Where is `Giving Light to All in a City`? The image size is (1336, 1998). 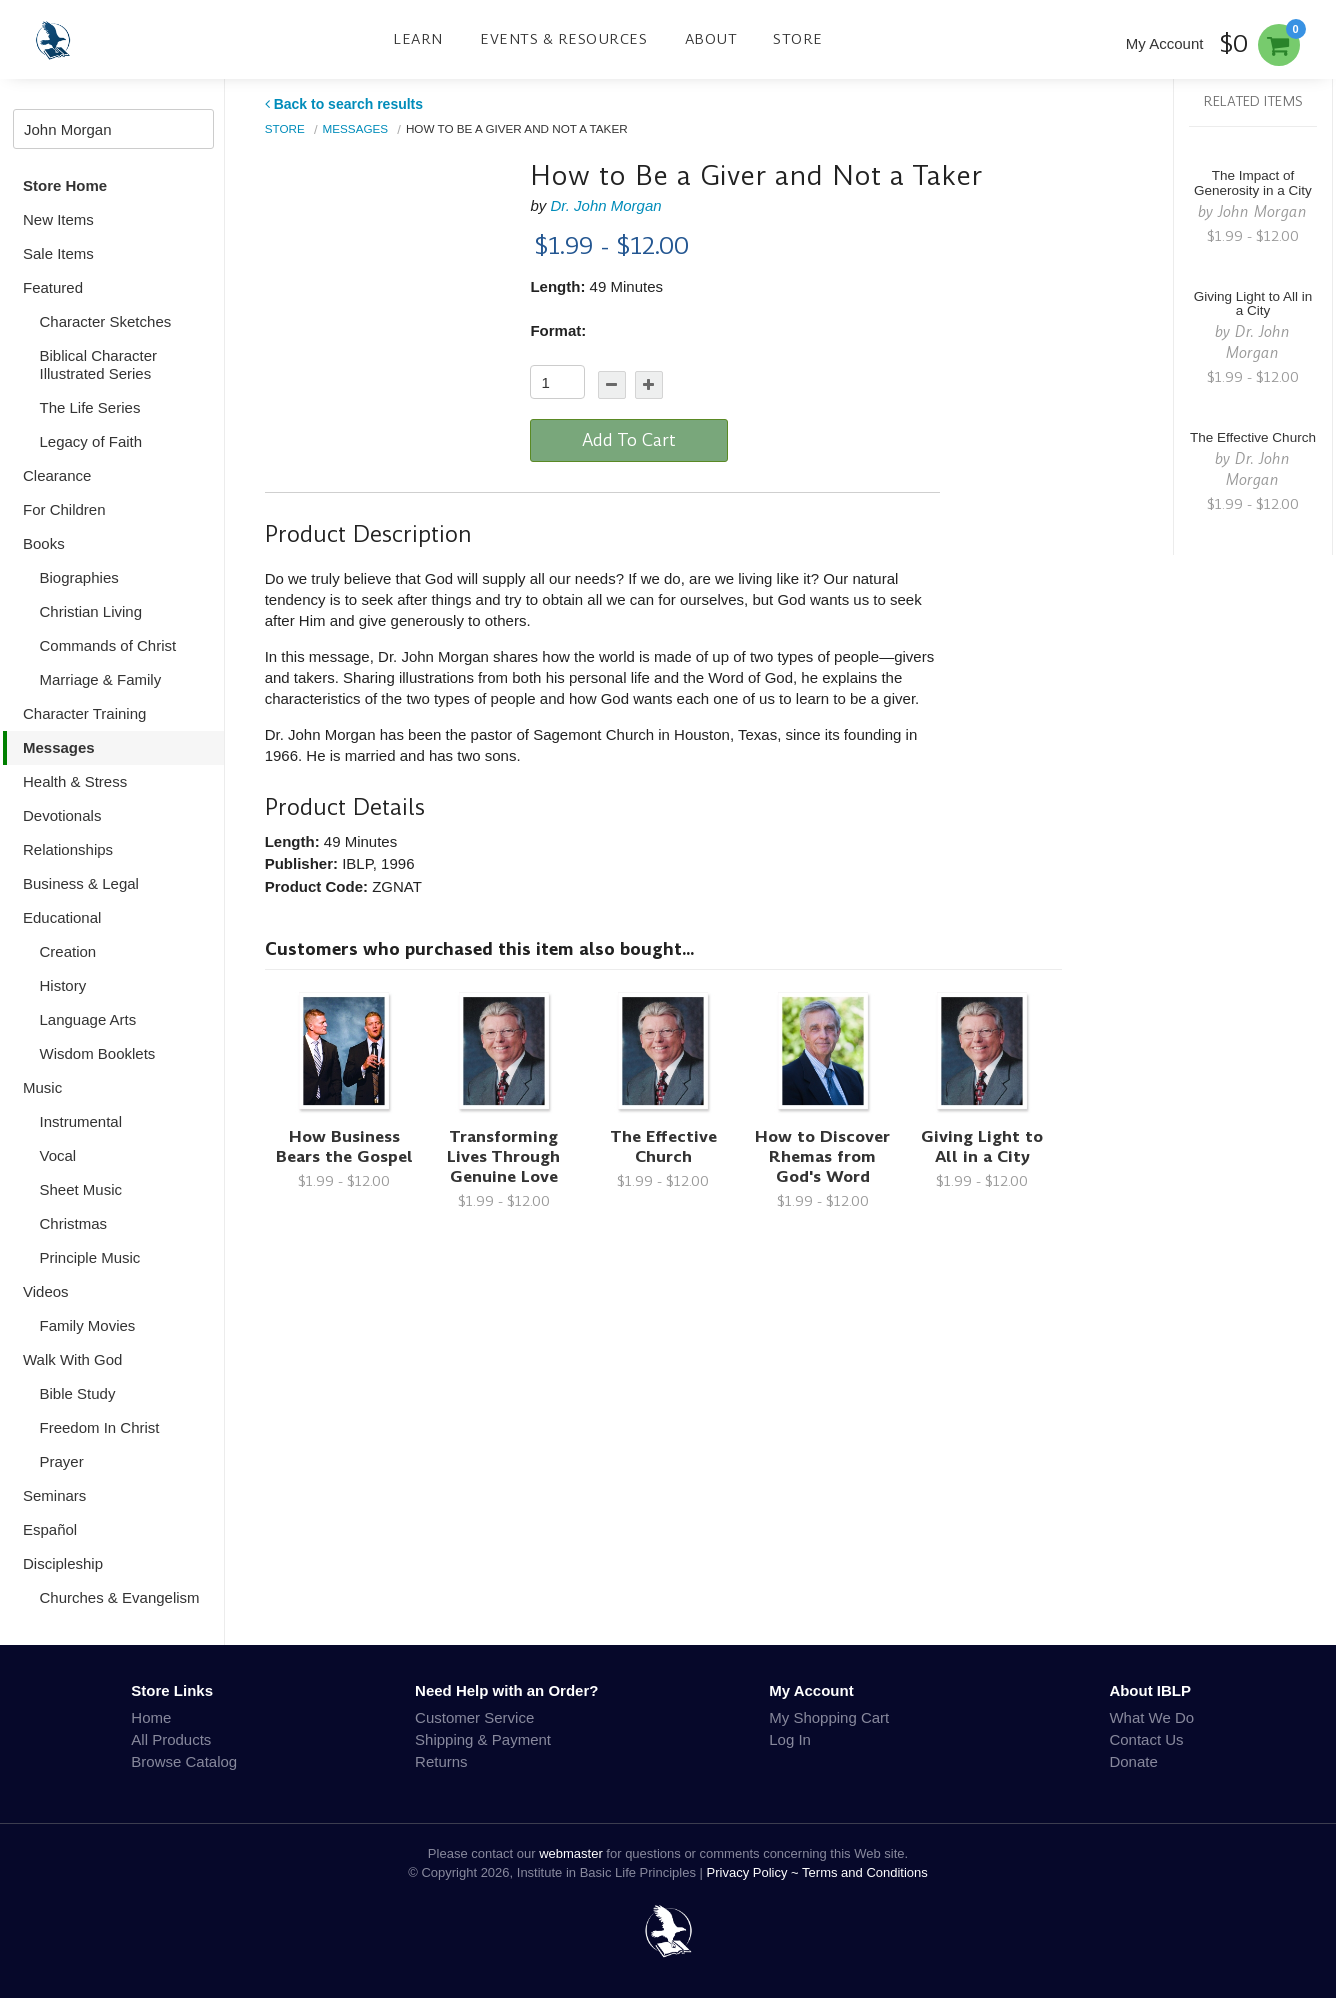
Giving Light to All in a City is located at coordinates (982, 1146).